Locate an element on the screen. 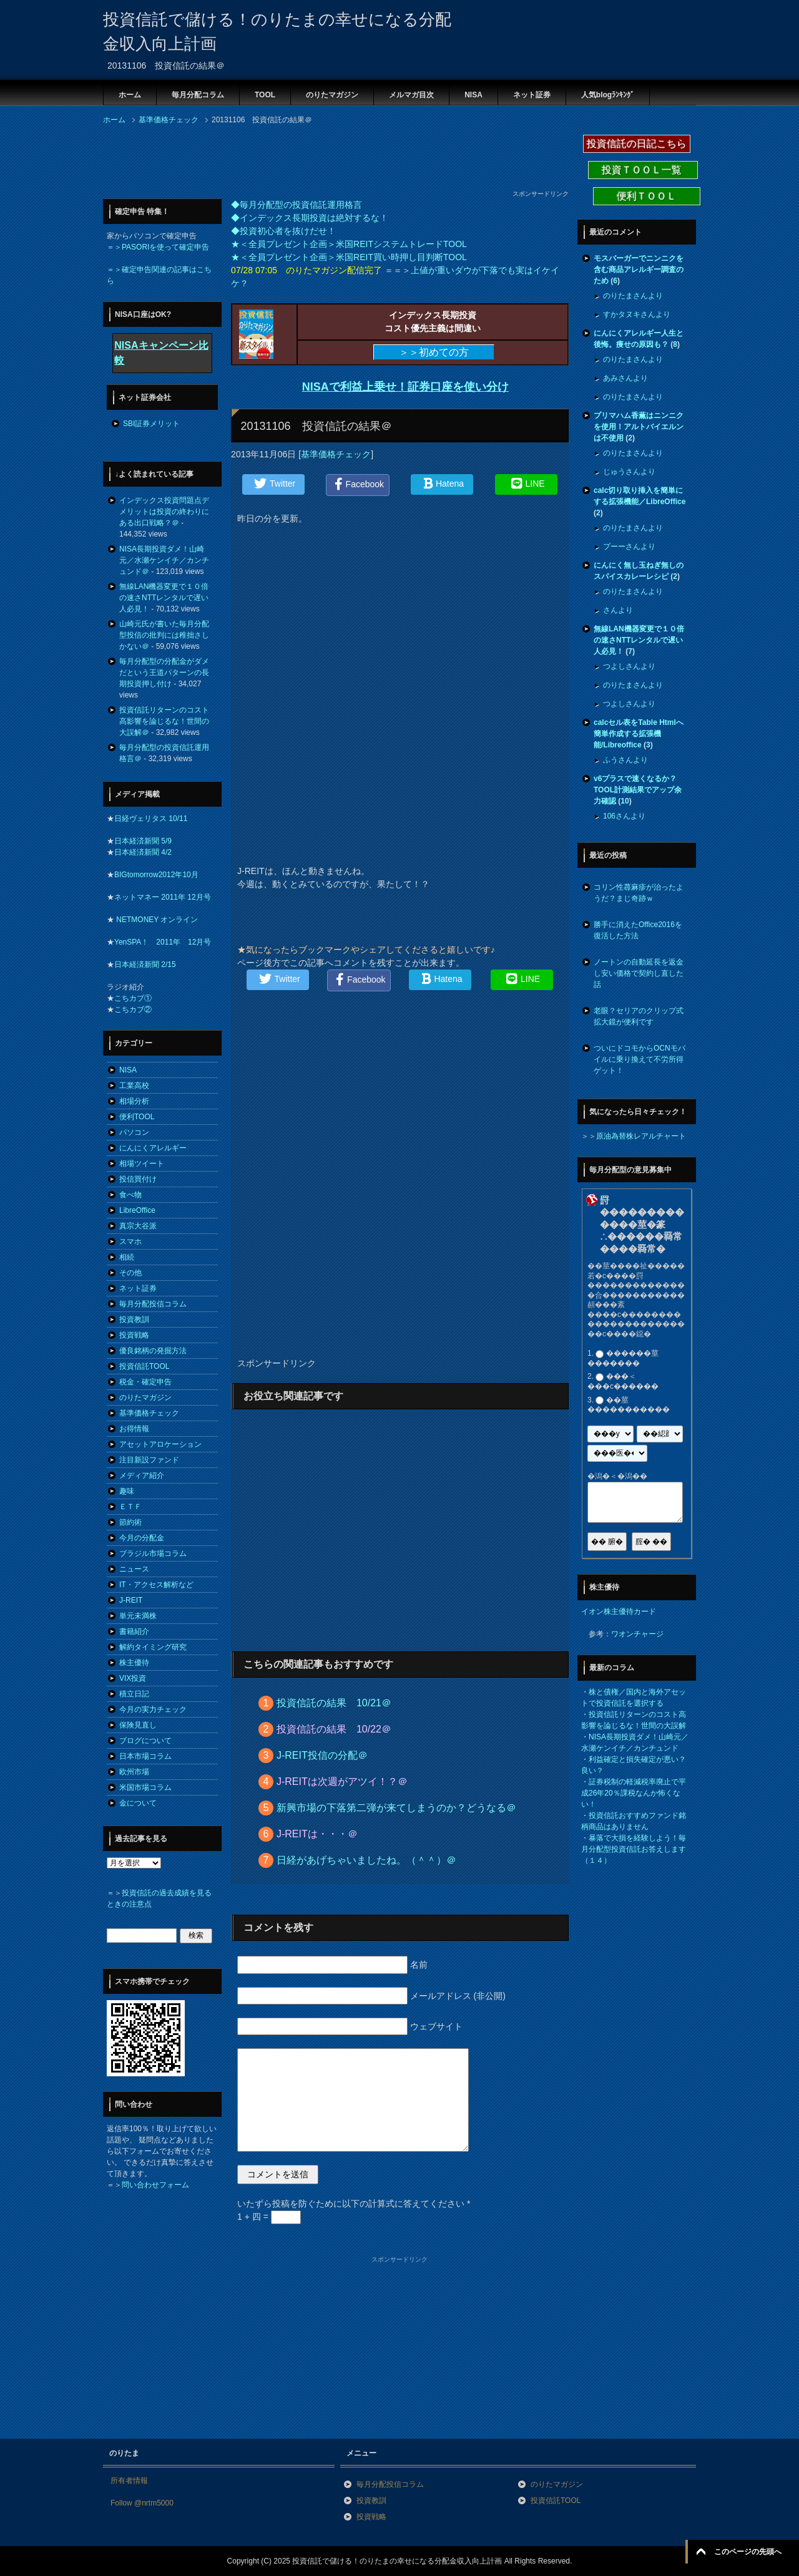  保険見直し is located at coordinates (138, 1725).